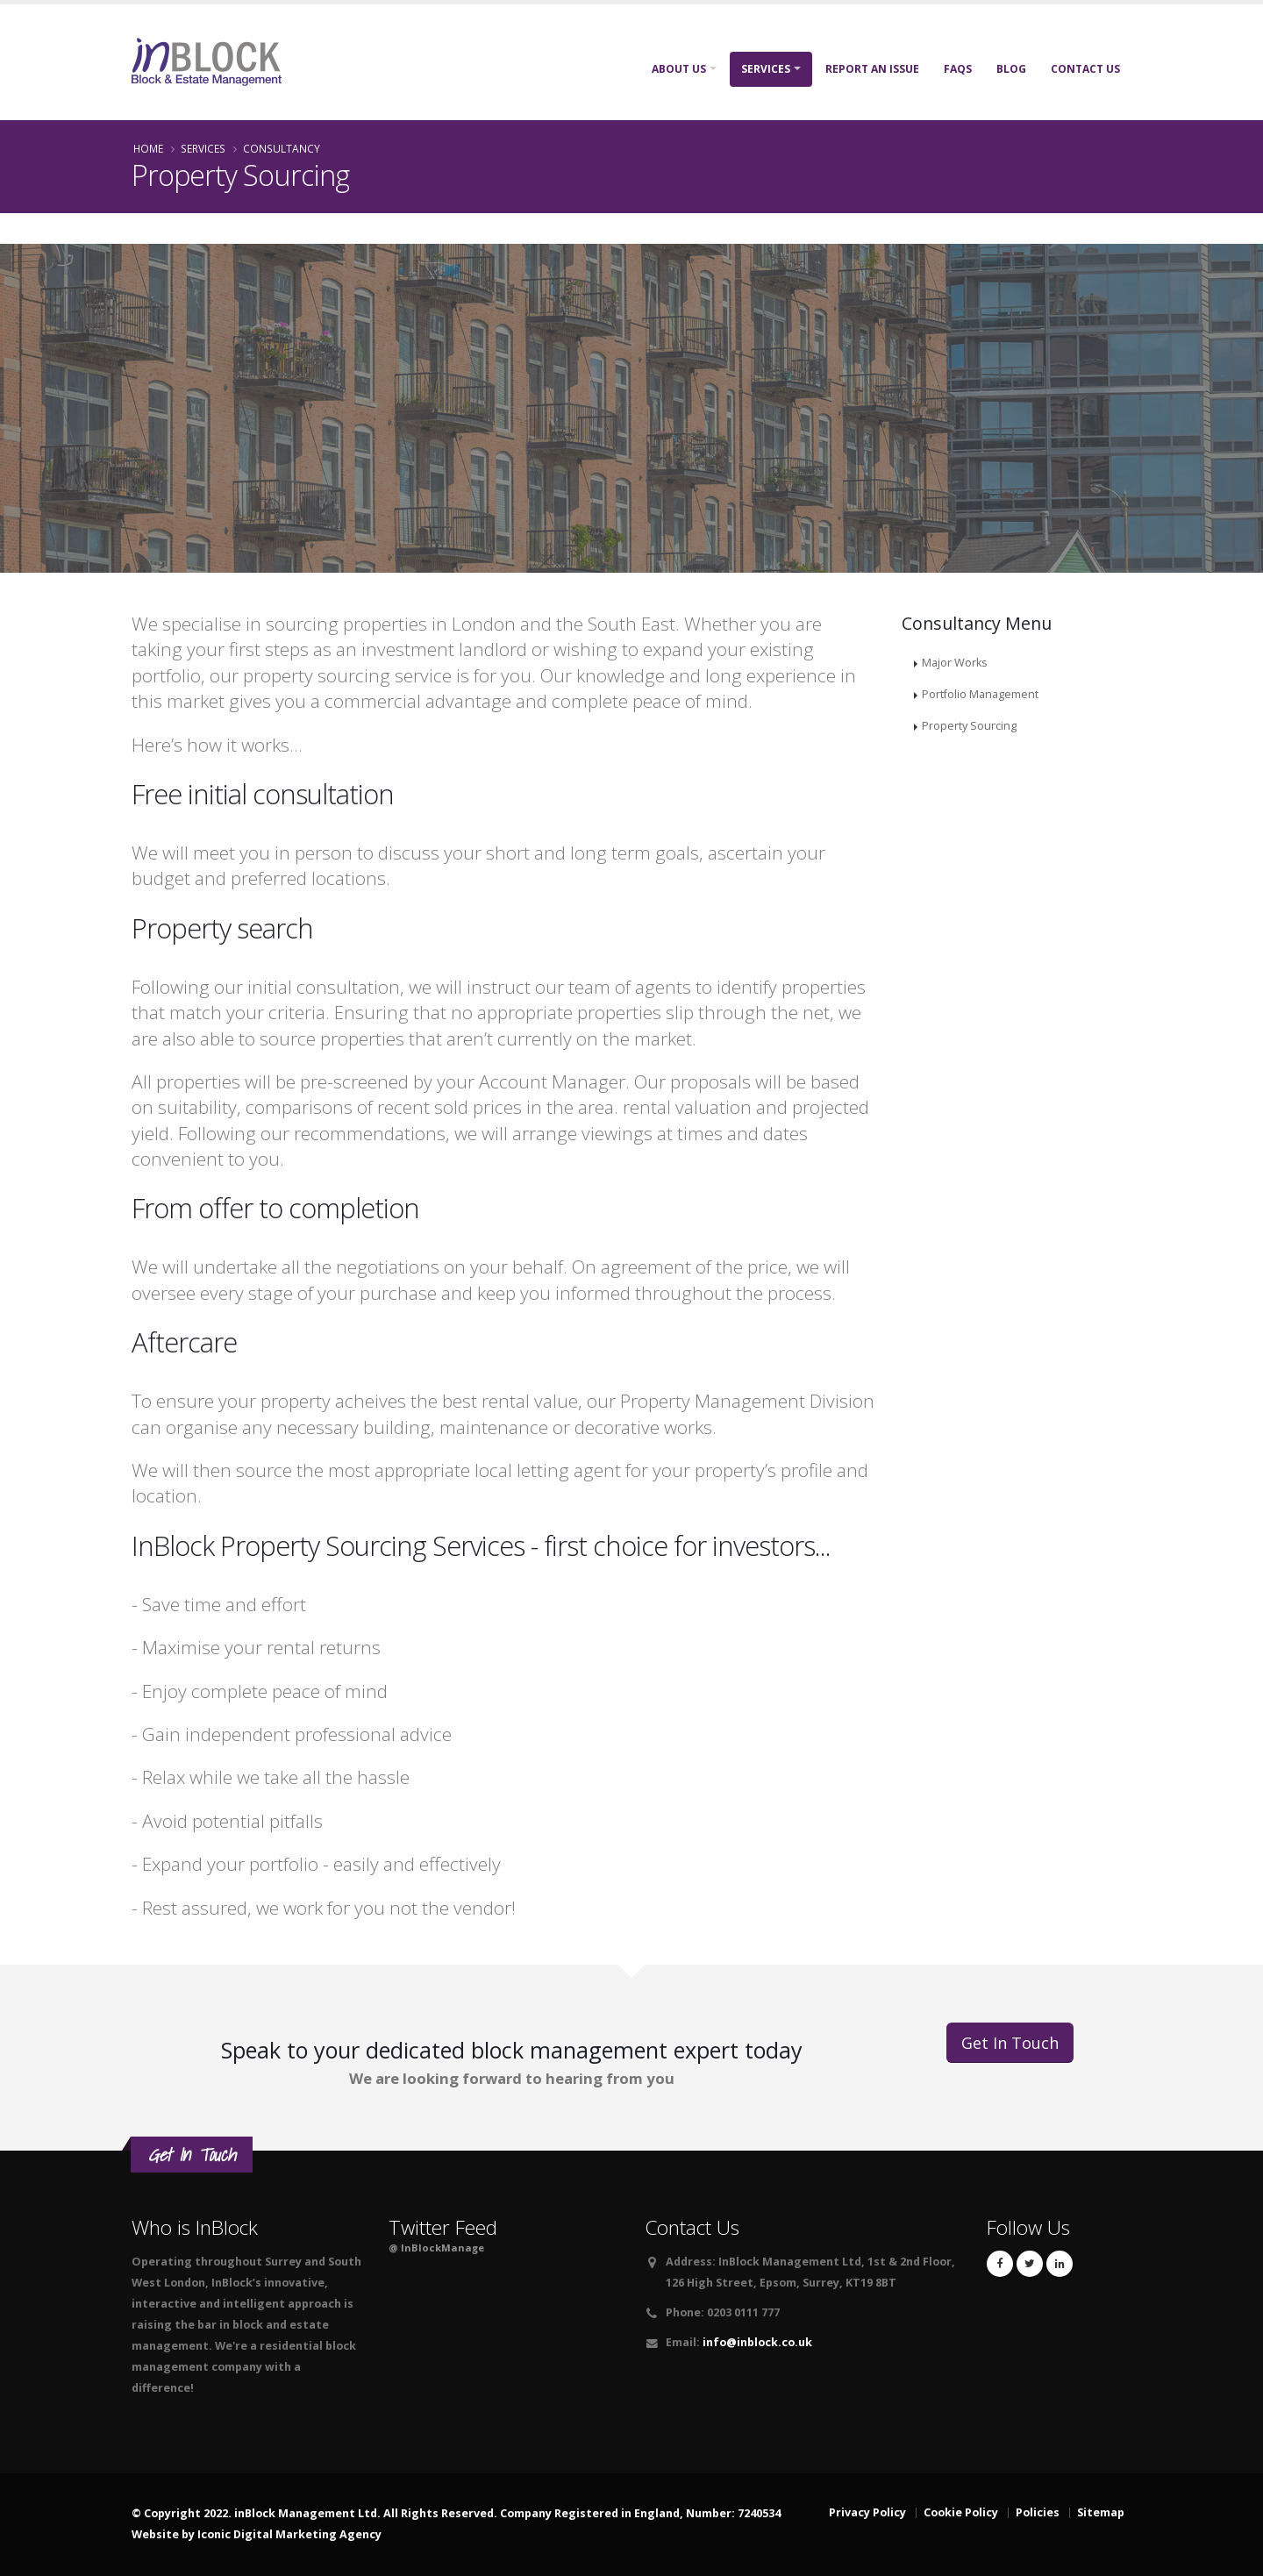 The height and width of the screenshot is (2576, 1263). What do you see at coordinates (969, 725) in the screenshot?
I see `Property Sourcing` at bounding box center [969, 725].